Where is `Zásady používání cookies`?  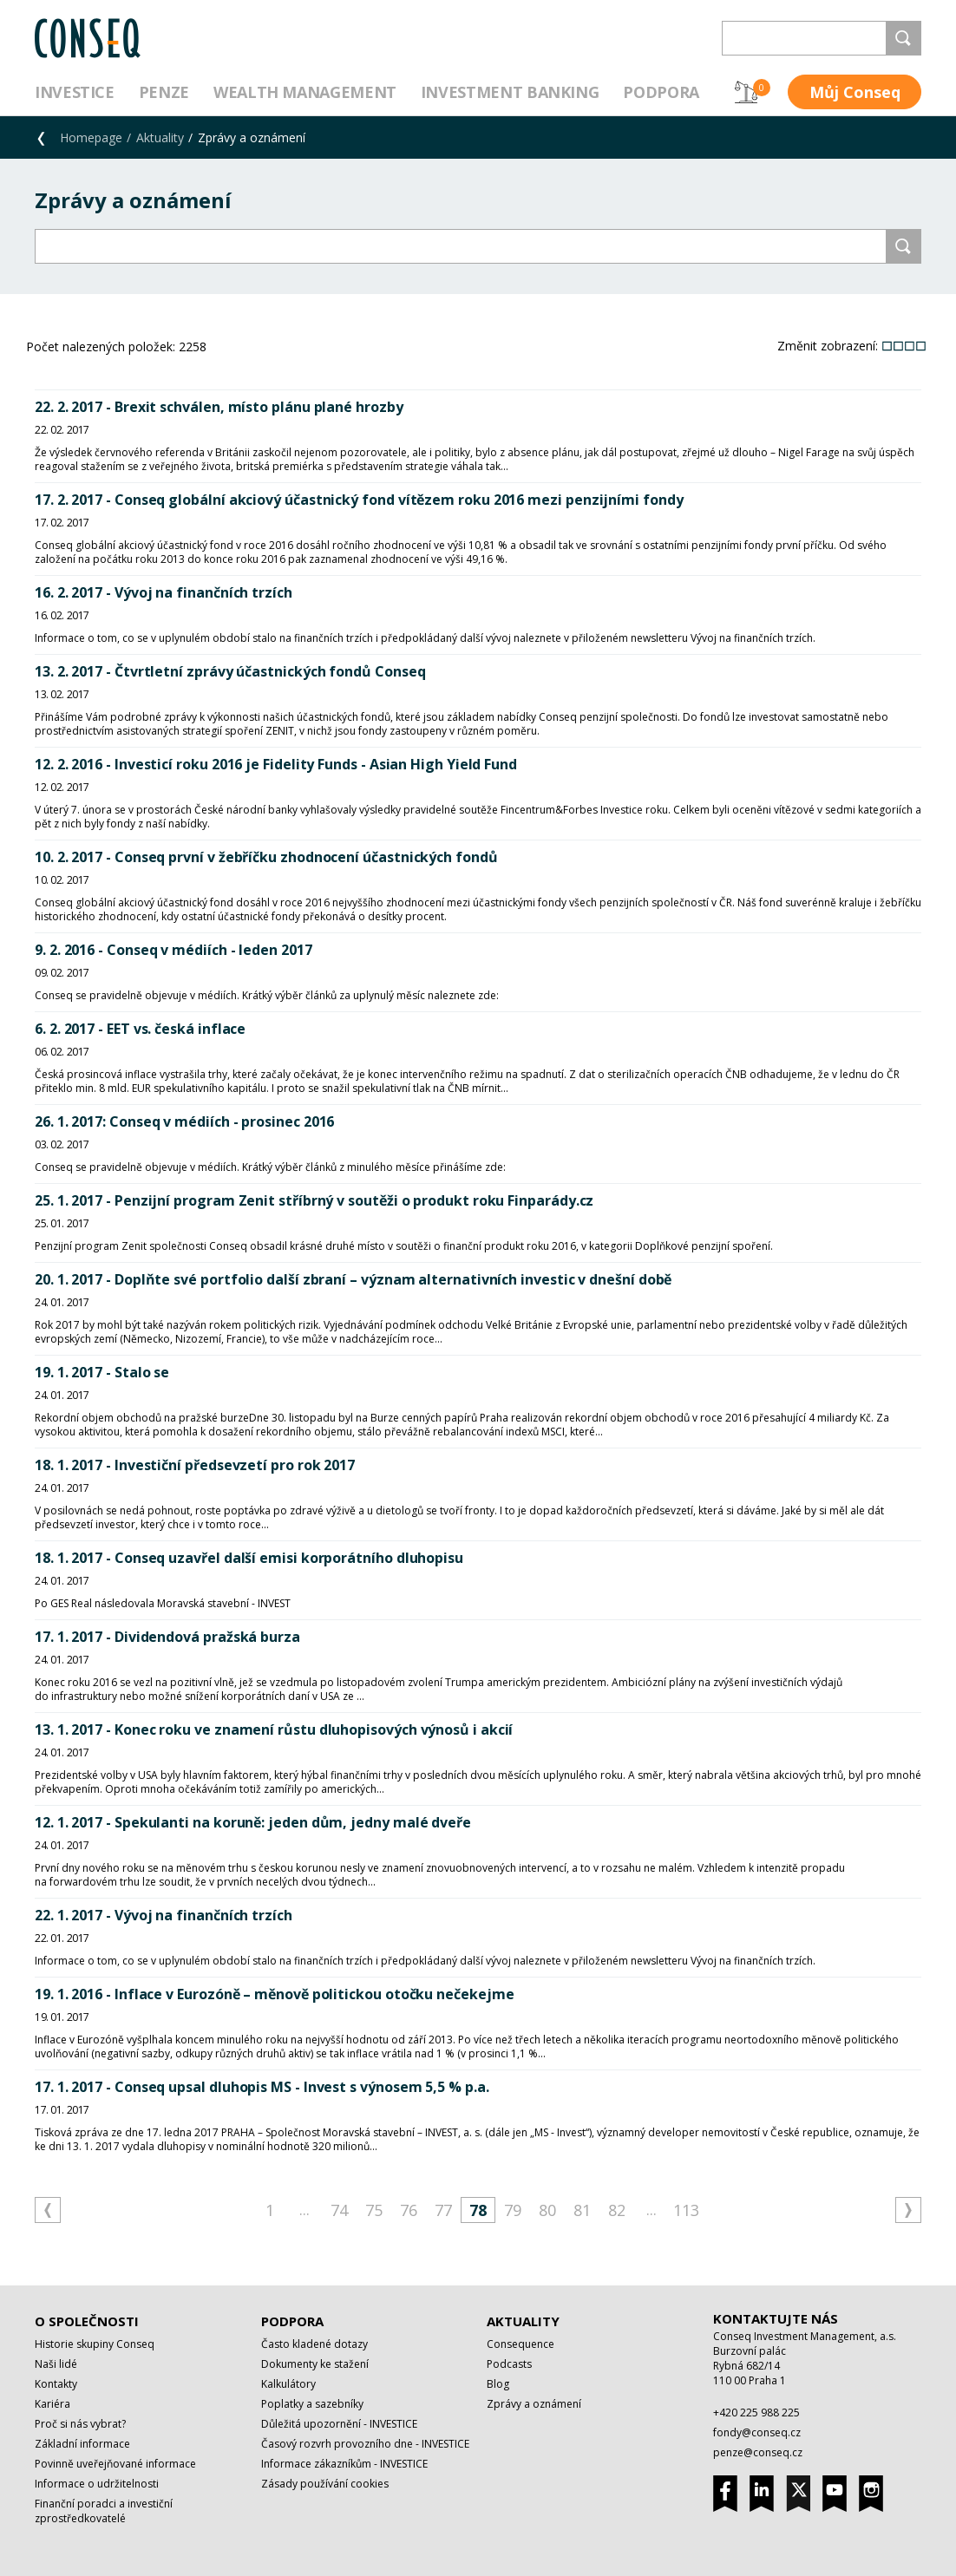 Zásady používání cookies is located at coordinates (325, 2483).